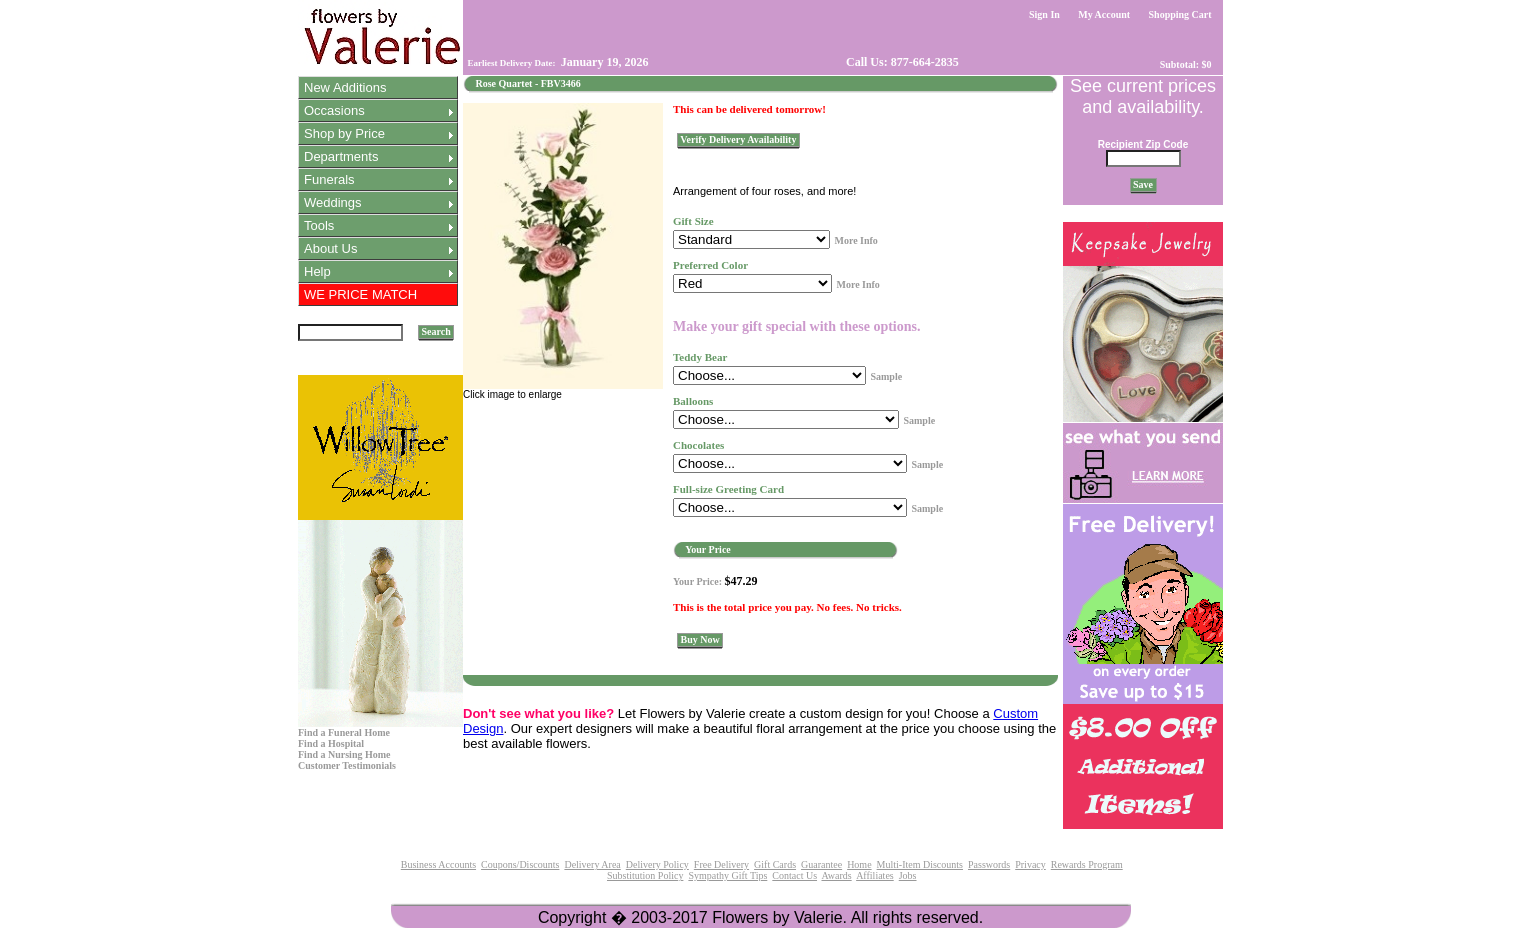 Image resolution: width=1521 pixels, height=928 pixels. What do you see at coordinates (645, 875) in the screenshot?
I see `Substitution Policy` at bounding box center [645, 875].